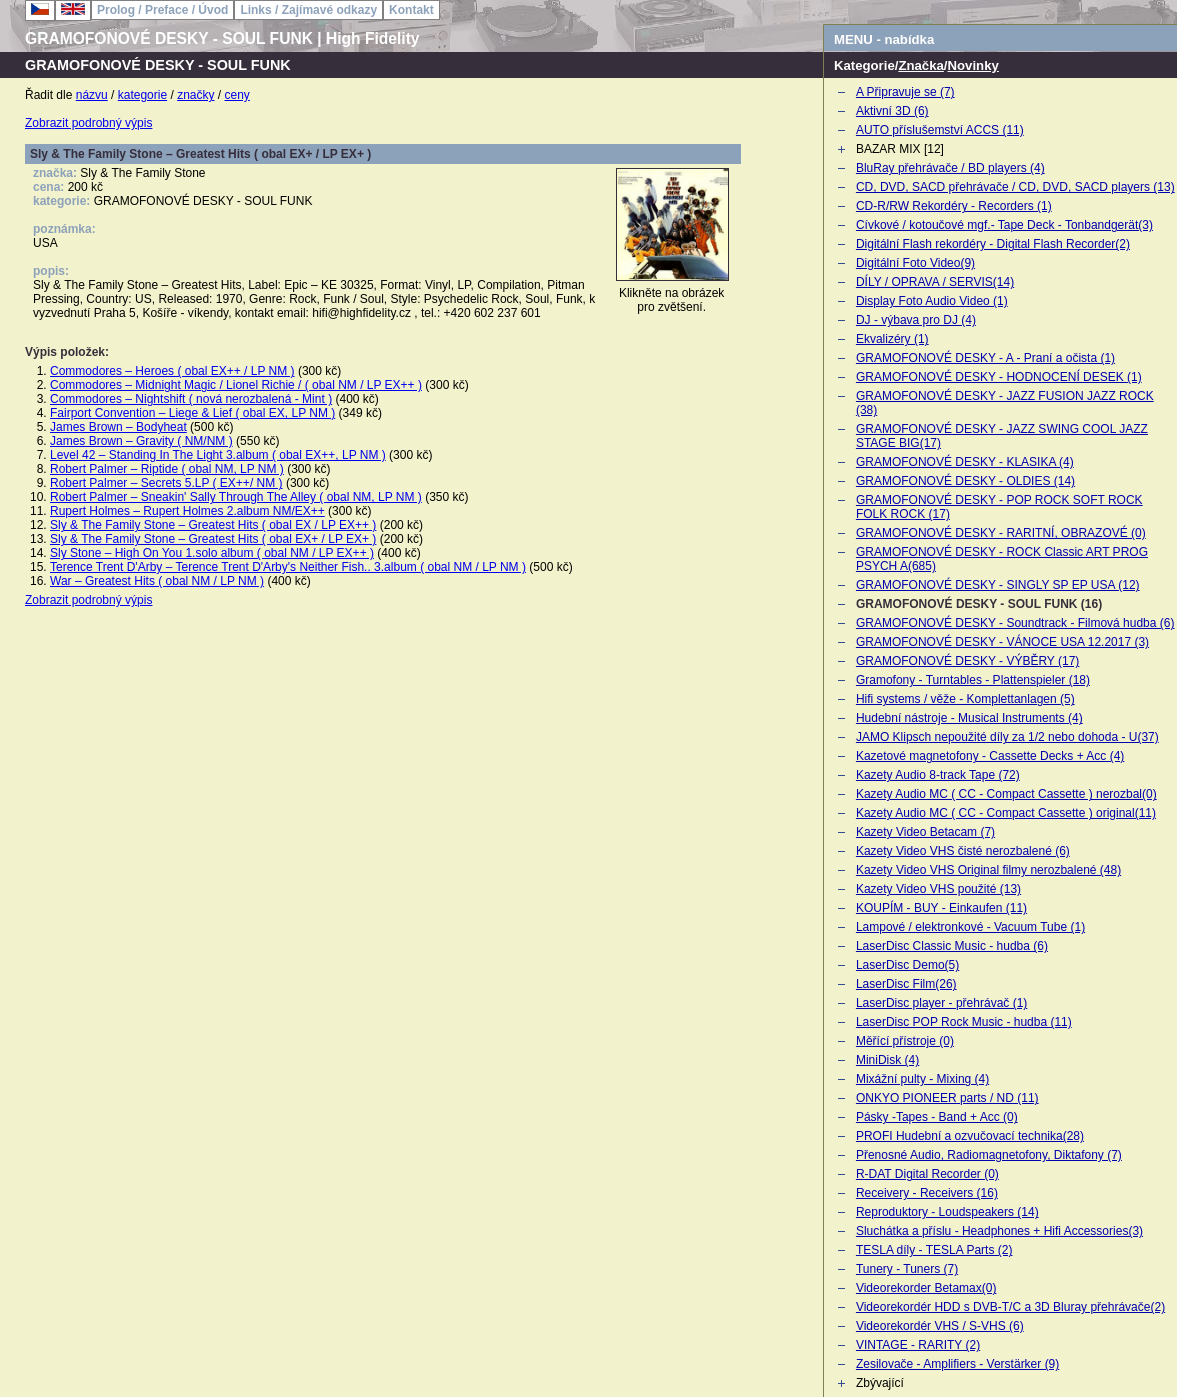 Image resolution: width=1177 pixels, height=1397 pixels. What do you see at coordinates (1002, 642) in the screenshot?
I see `GRAMOFONOVÉ DESKY - VÁNOCE USA 12.2017 (3)` at bounding box center [1002, 642].